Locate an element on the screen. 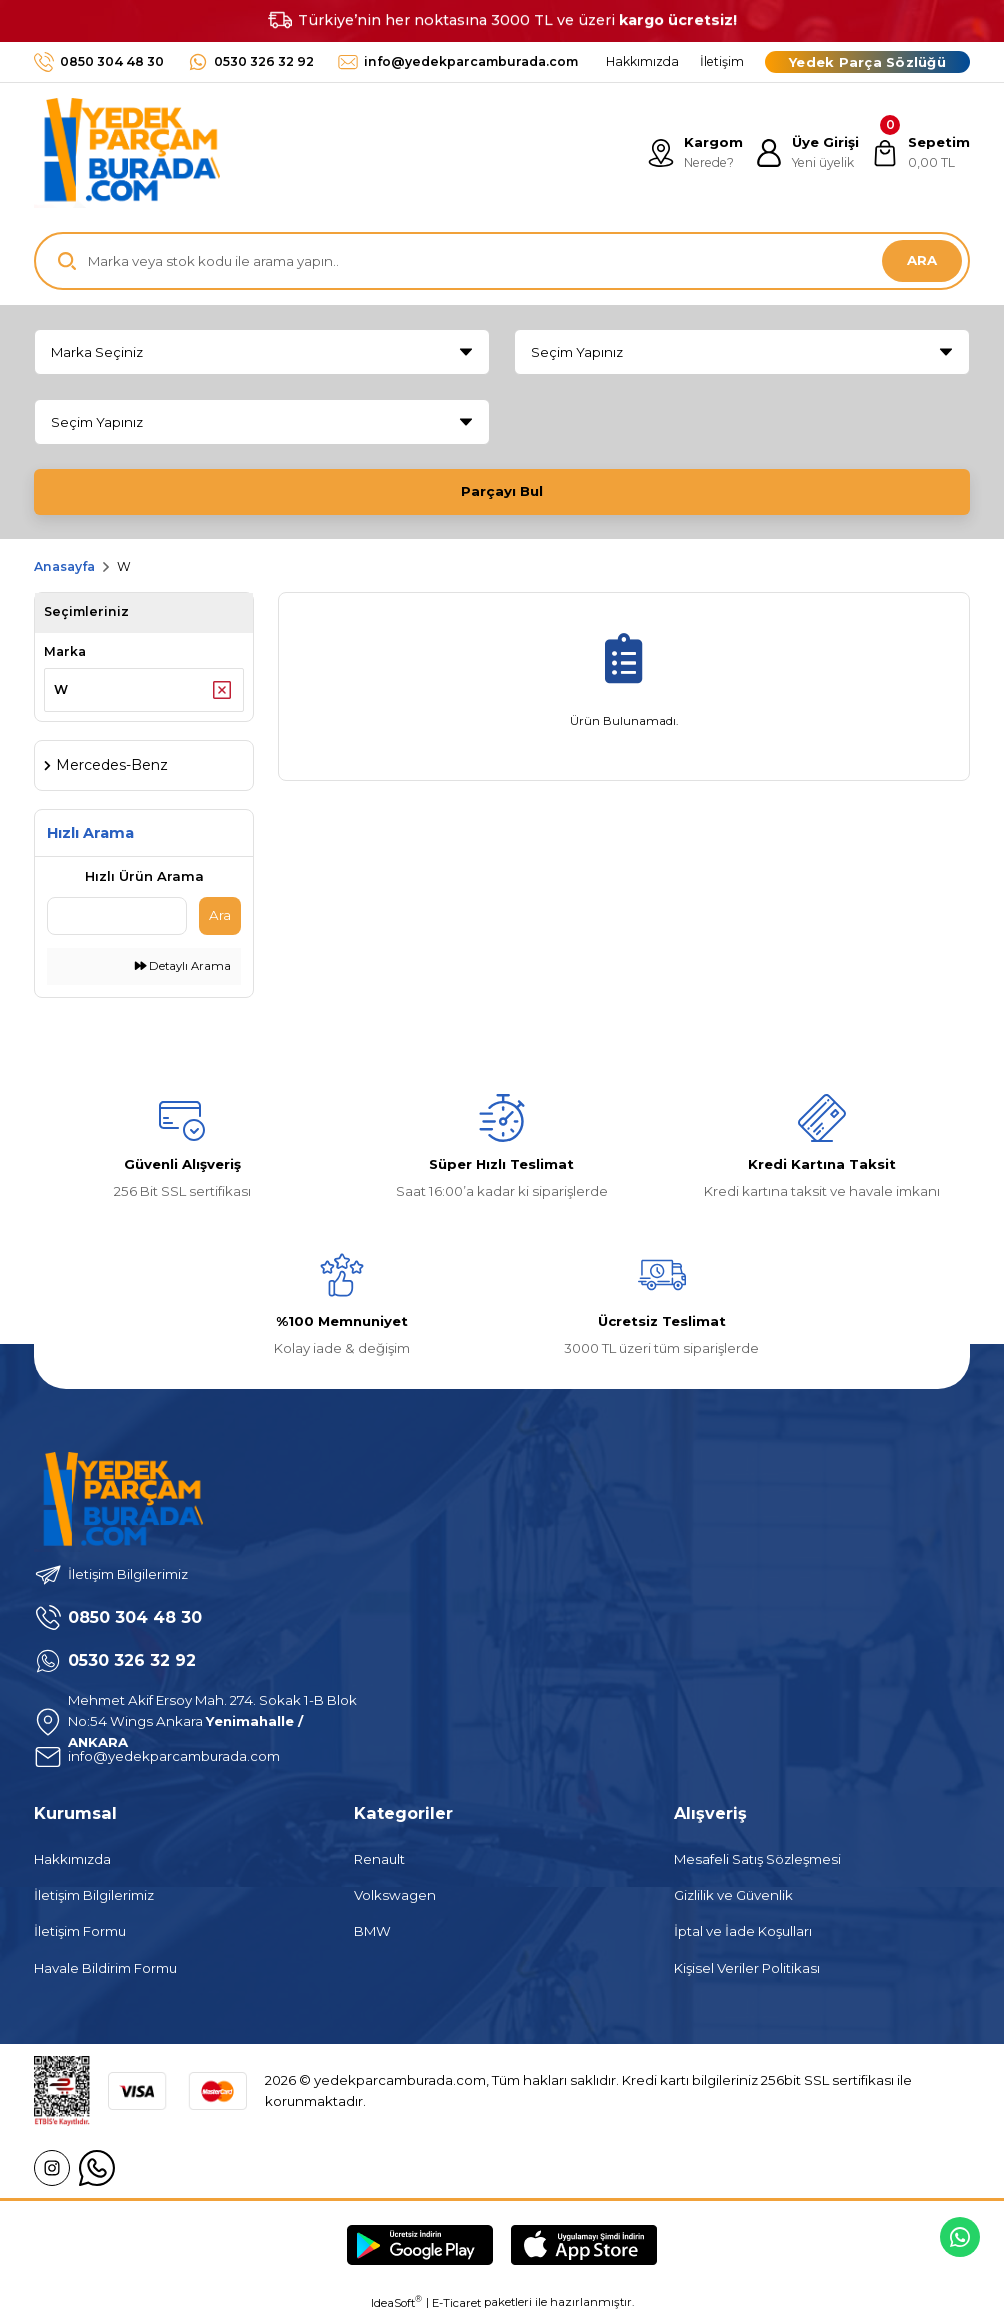  İptal ve İade Koşulları is located at coordinates (743, 1931).